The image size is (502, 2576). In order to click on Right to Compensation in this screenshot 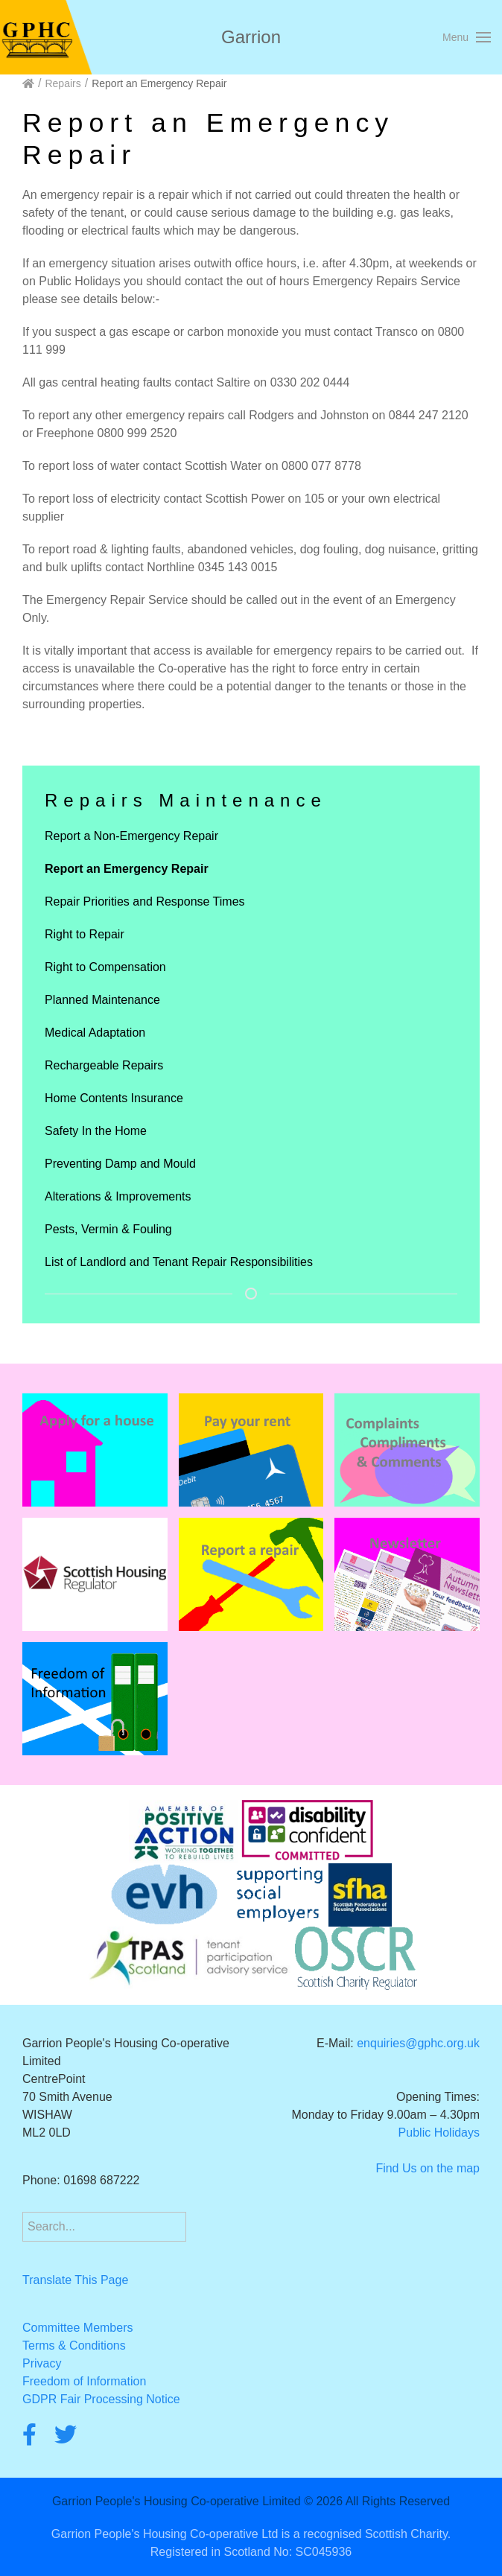, I will do `click(105, 967)`.